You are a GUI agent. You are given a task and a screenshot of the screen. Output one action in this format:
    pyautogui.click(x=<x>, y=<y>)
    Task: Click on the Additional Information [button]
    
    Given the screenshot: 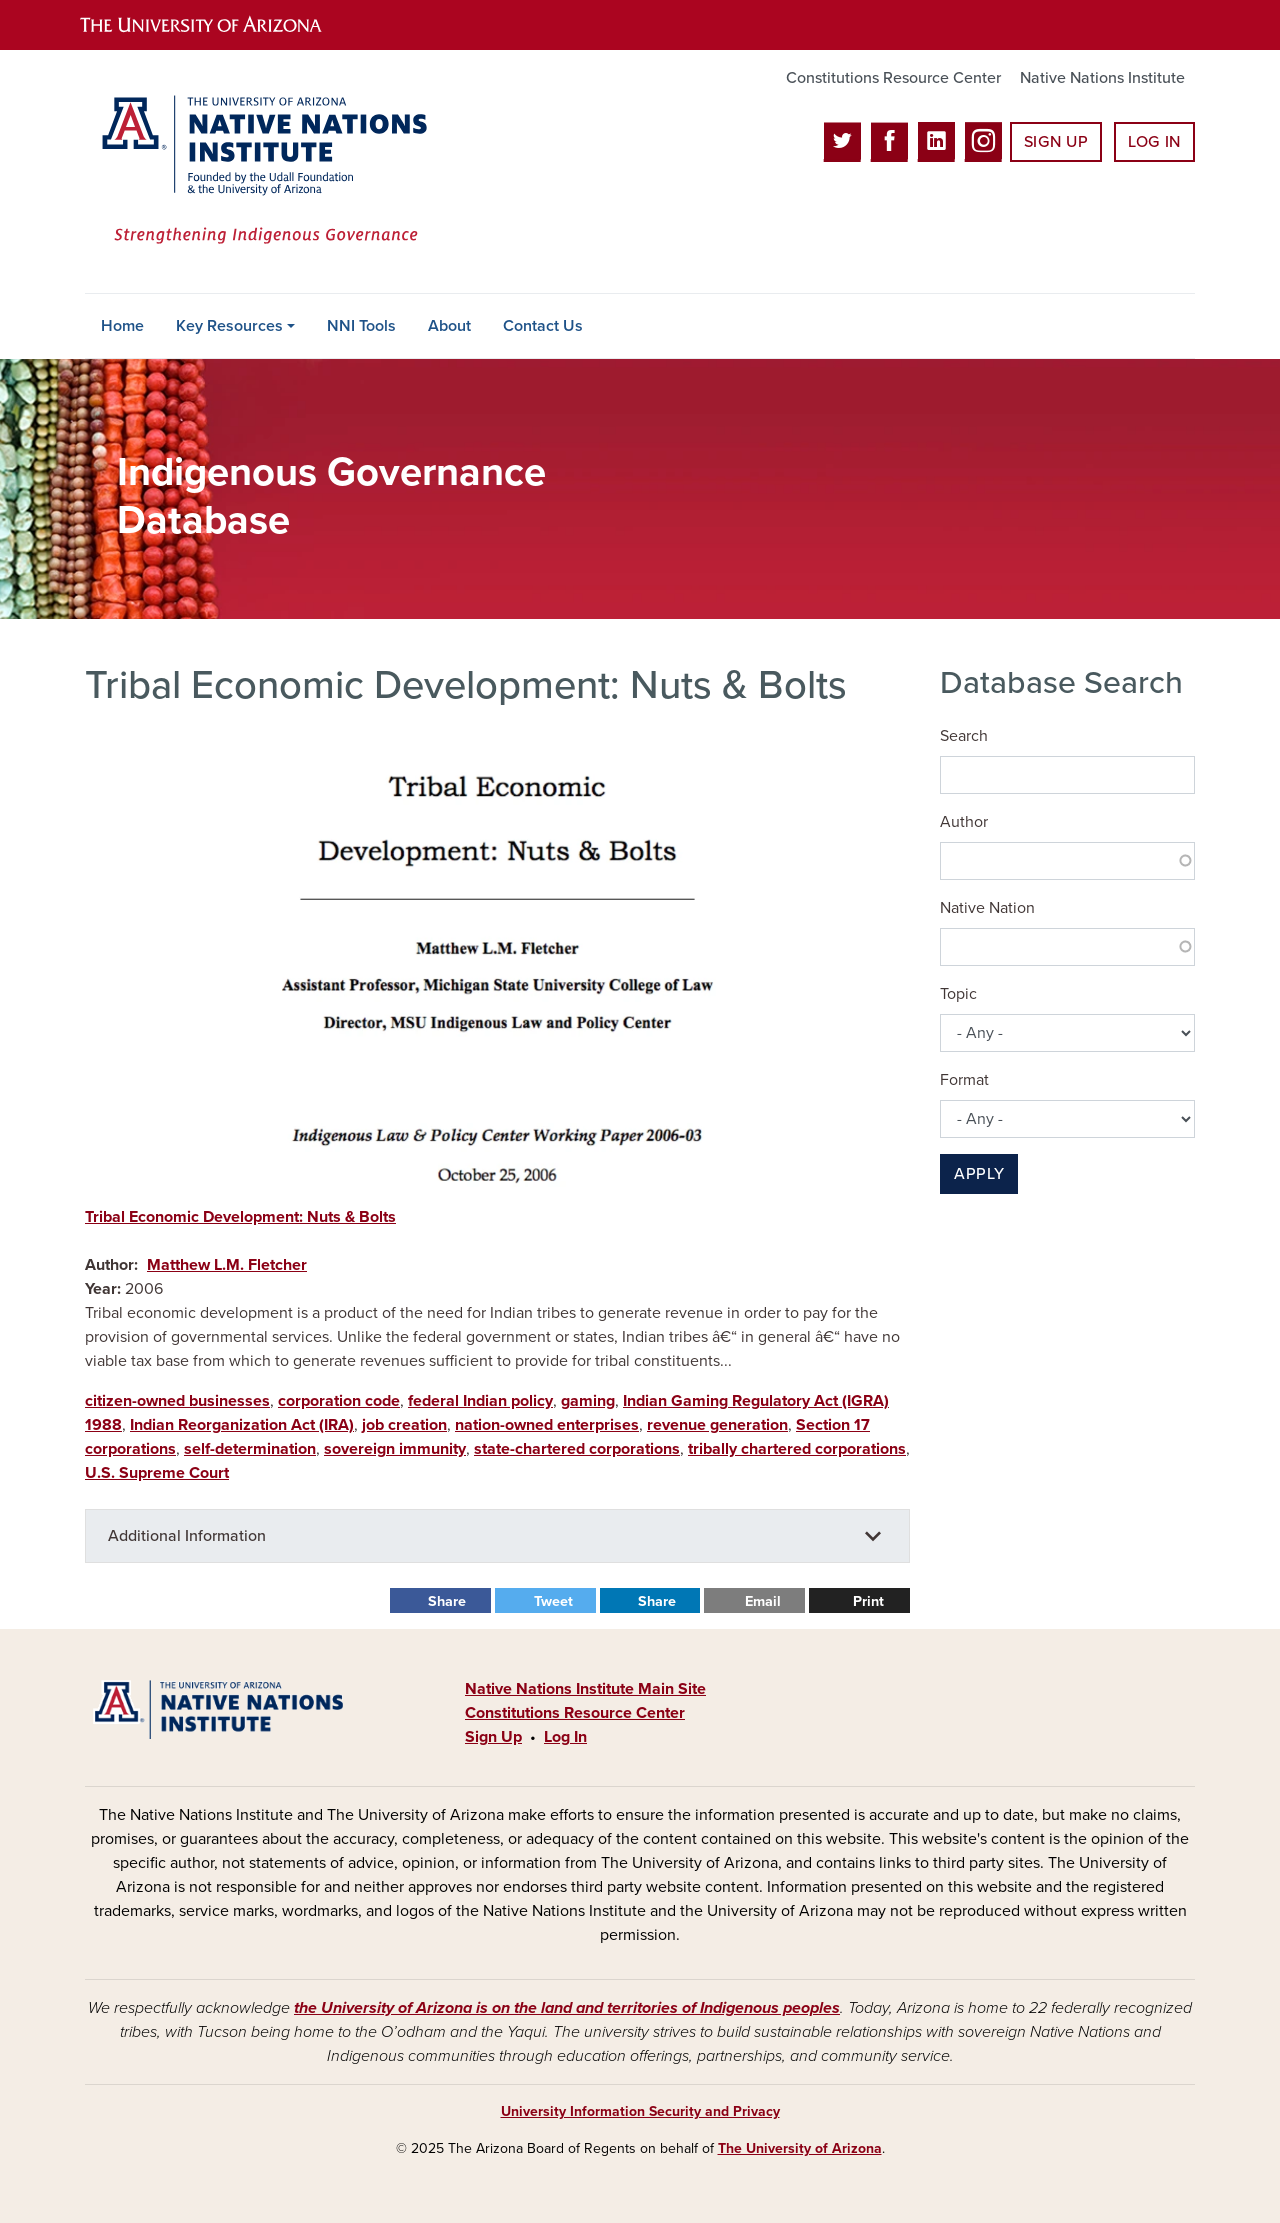 What is the action you would take?
    pyautogui.click(x=187, y=1536)
    